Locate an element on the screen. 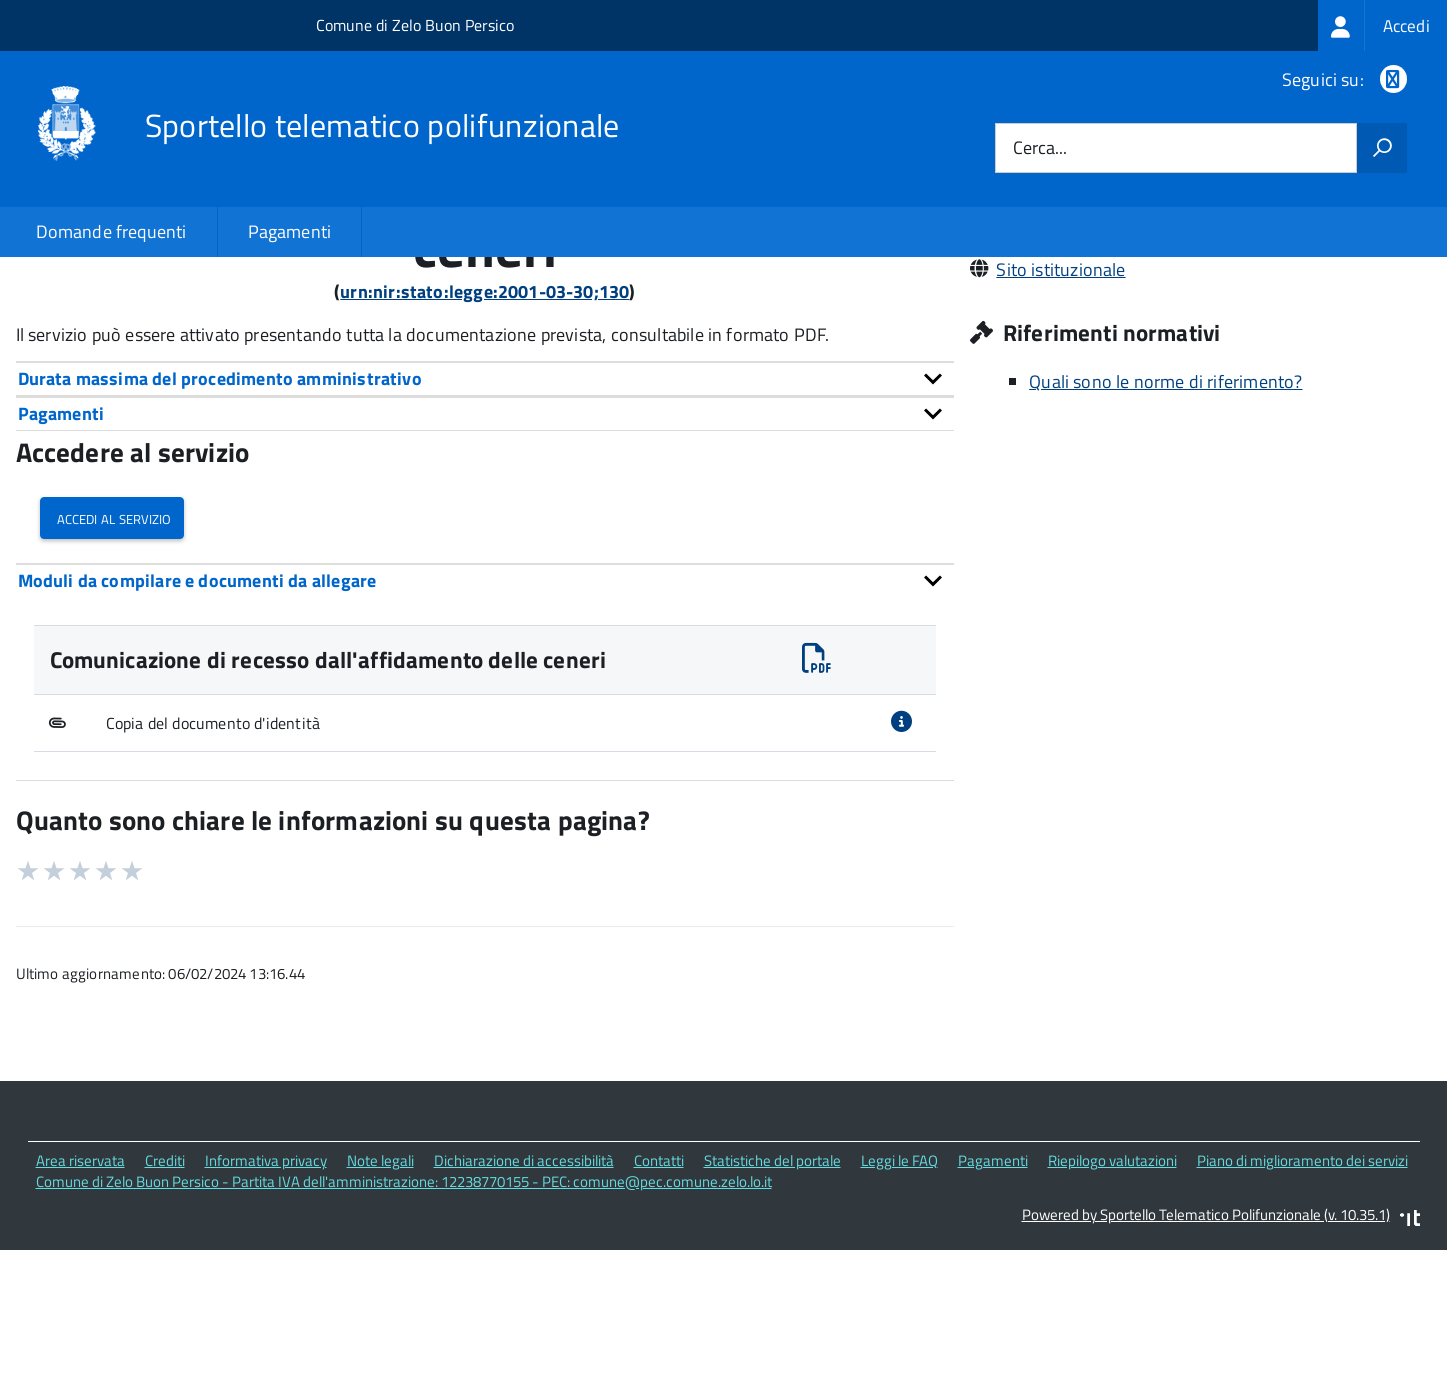  Quali sono le norme di riferimento? is located at coordinates (1165, 518).